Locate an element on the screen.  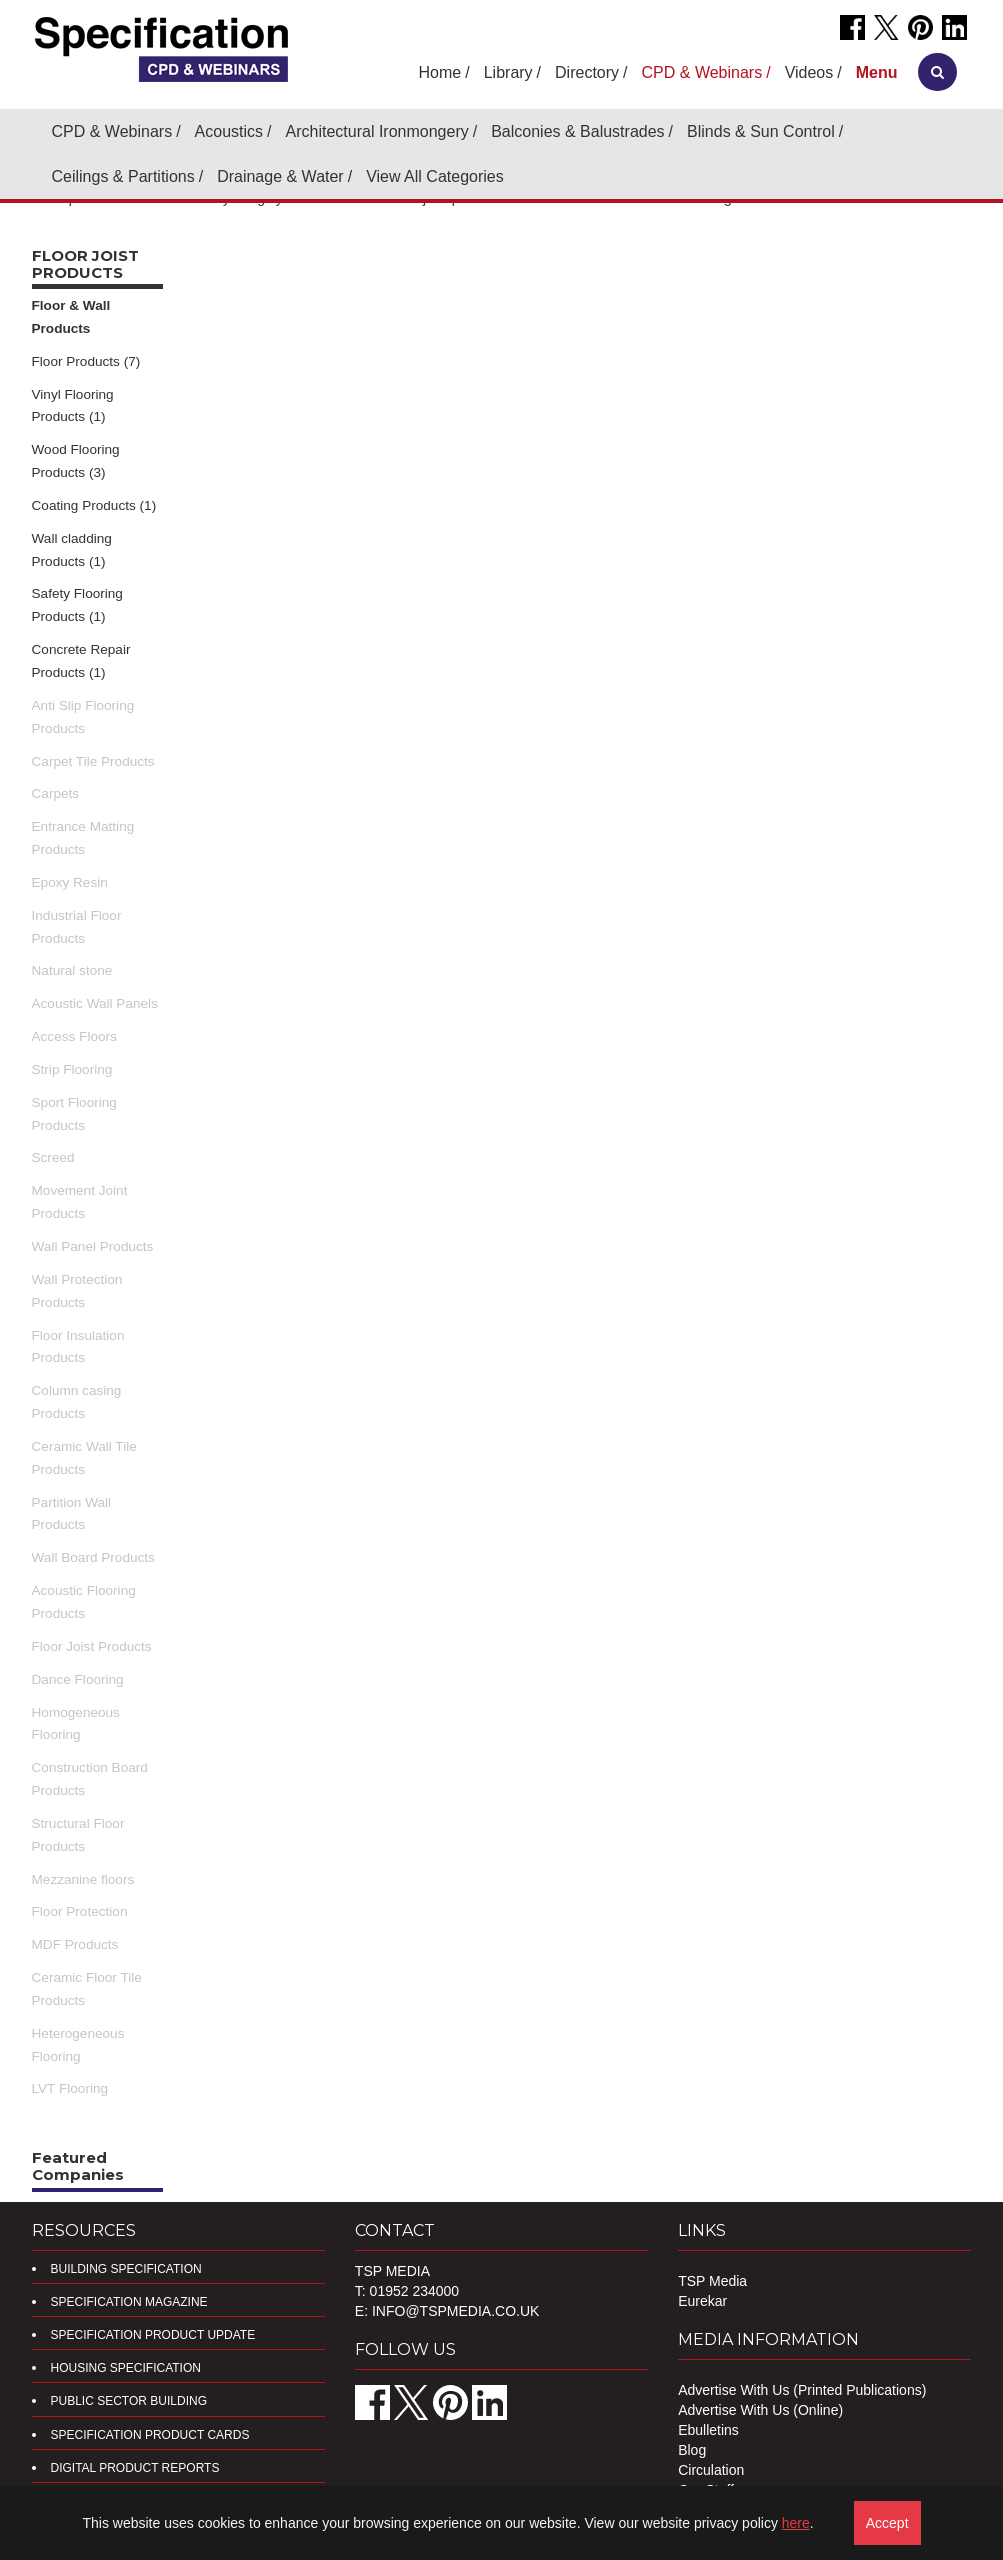
Building Specification is located at coordinates (126, 2269).